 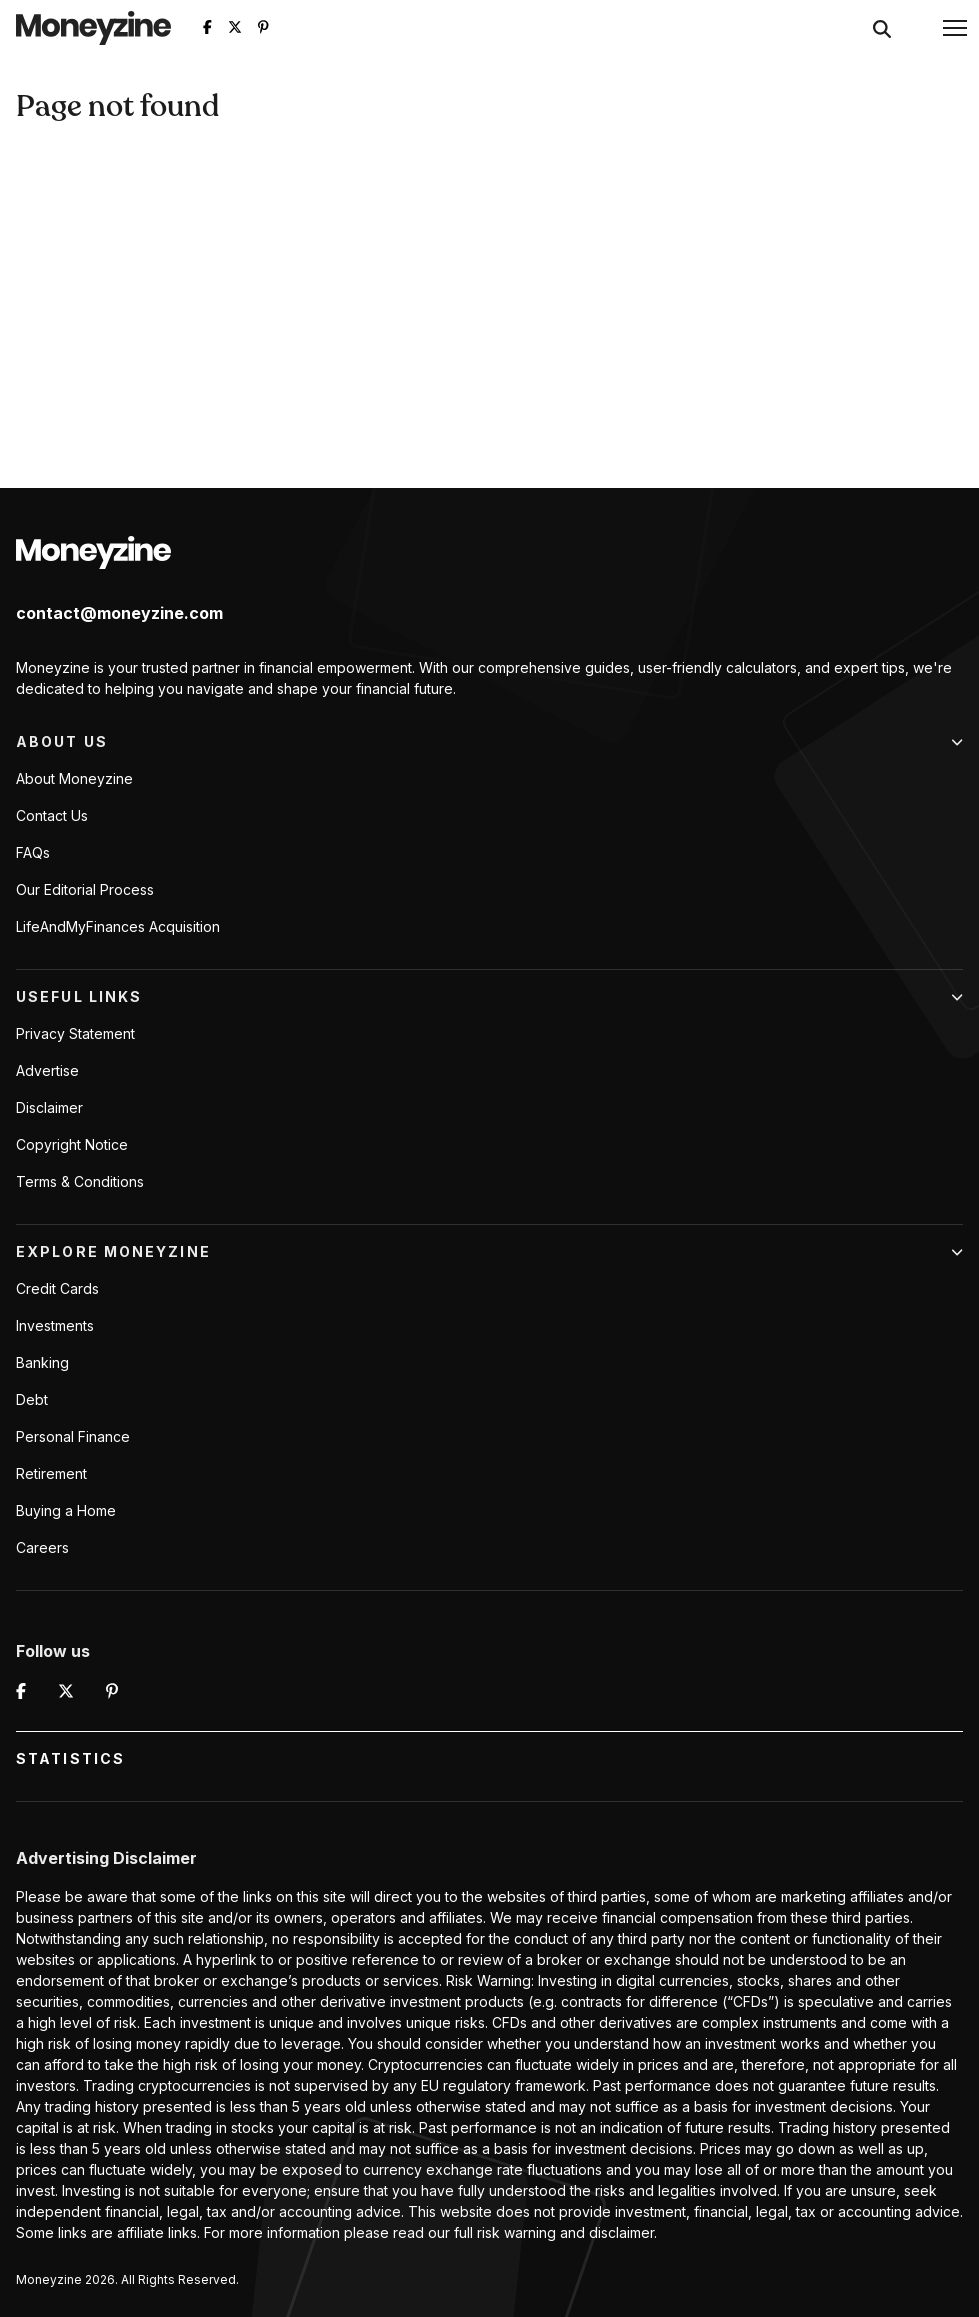 What do you see at coordinates (47, 1070) in the screenshot?
I see `Advertise` at bounding box center [47, 1070].